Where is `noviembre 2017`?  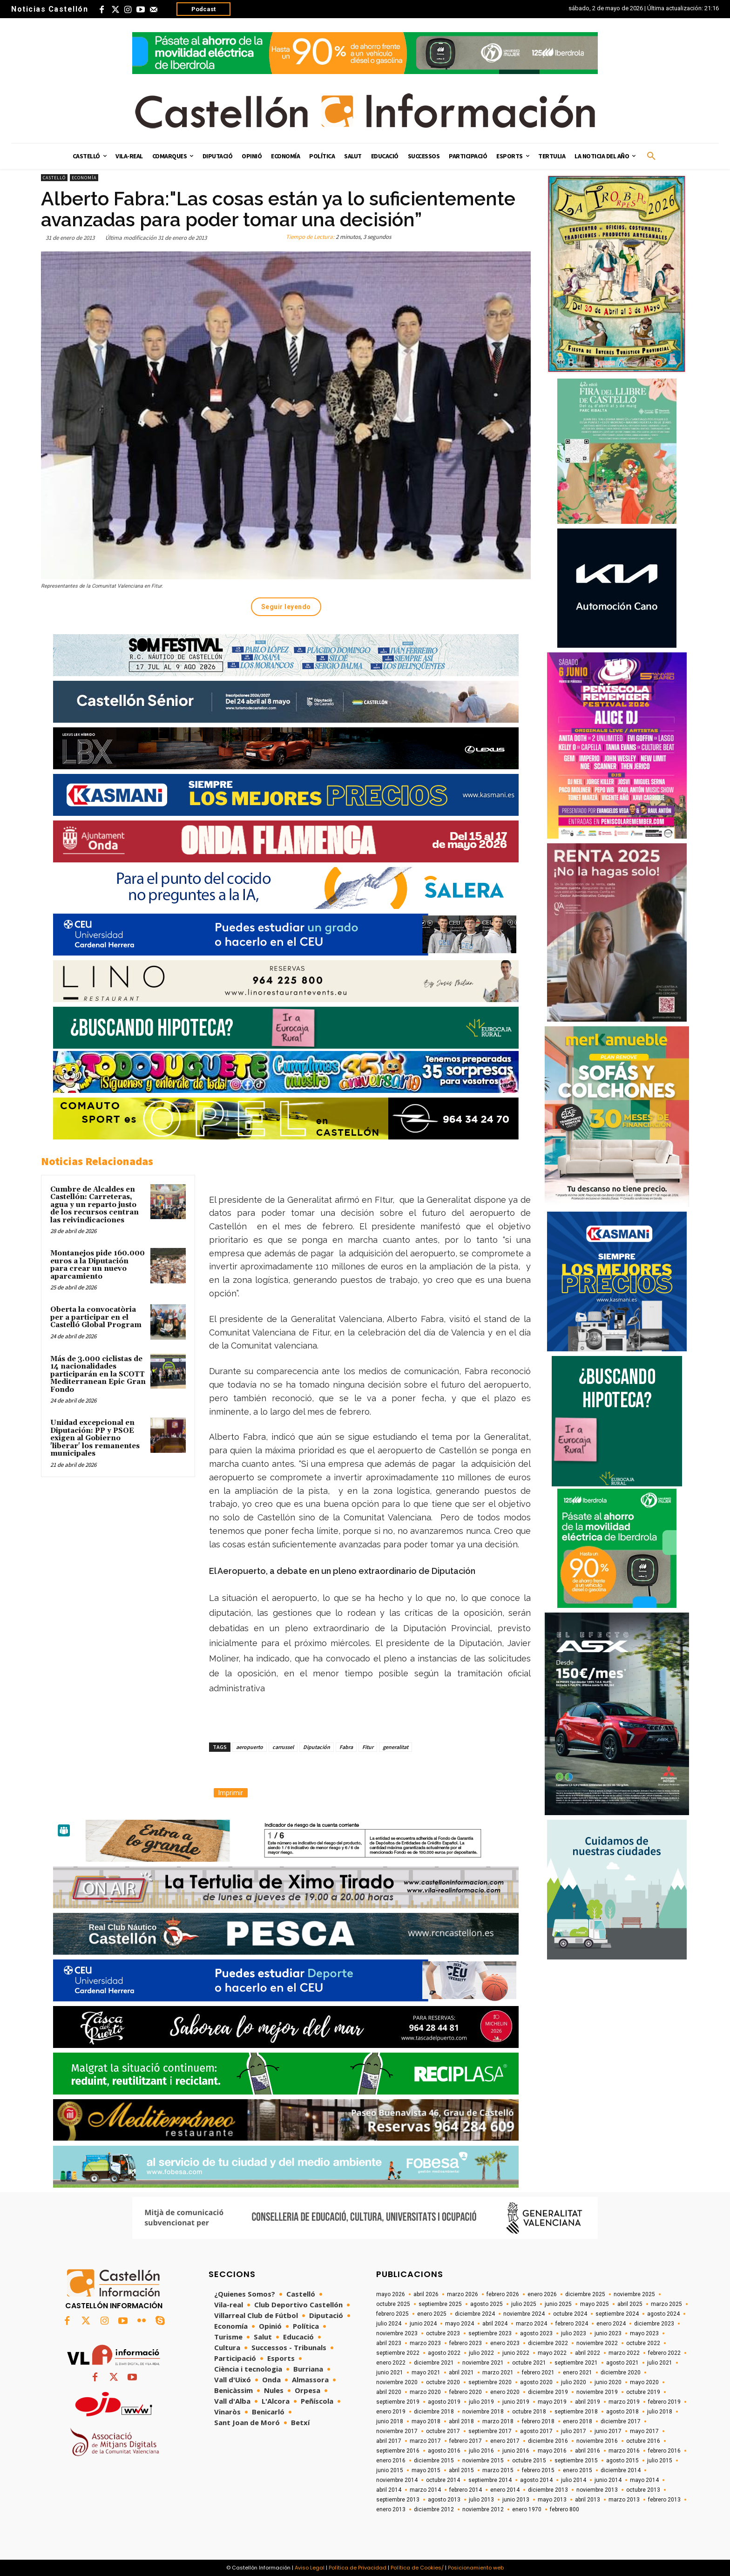
noviembre 2017 is located at coordinates (397, 2431).